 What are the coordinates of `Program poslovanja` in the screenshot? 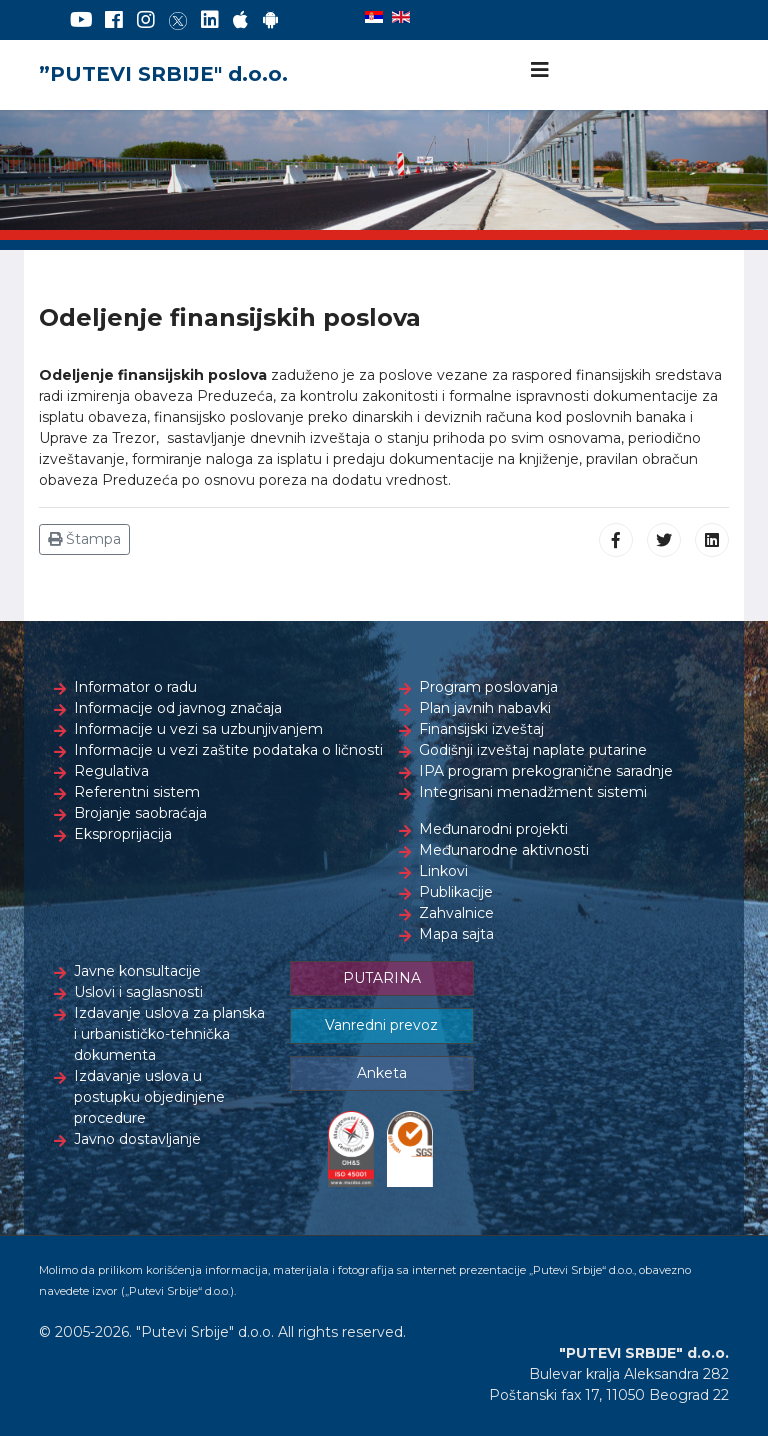 It's located at (488, 687).